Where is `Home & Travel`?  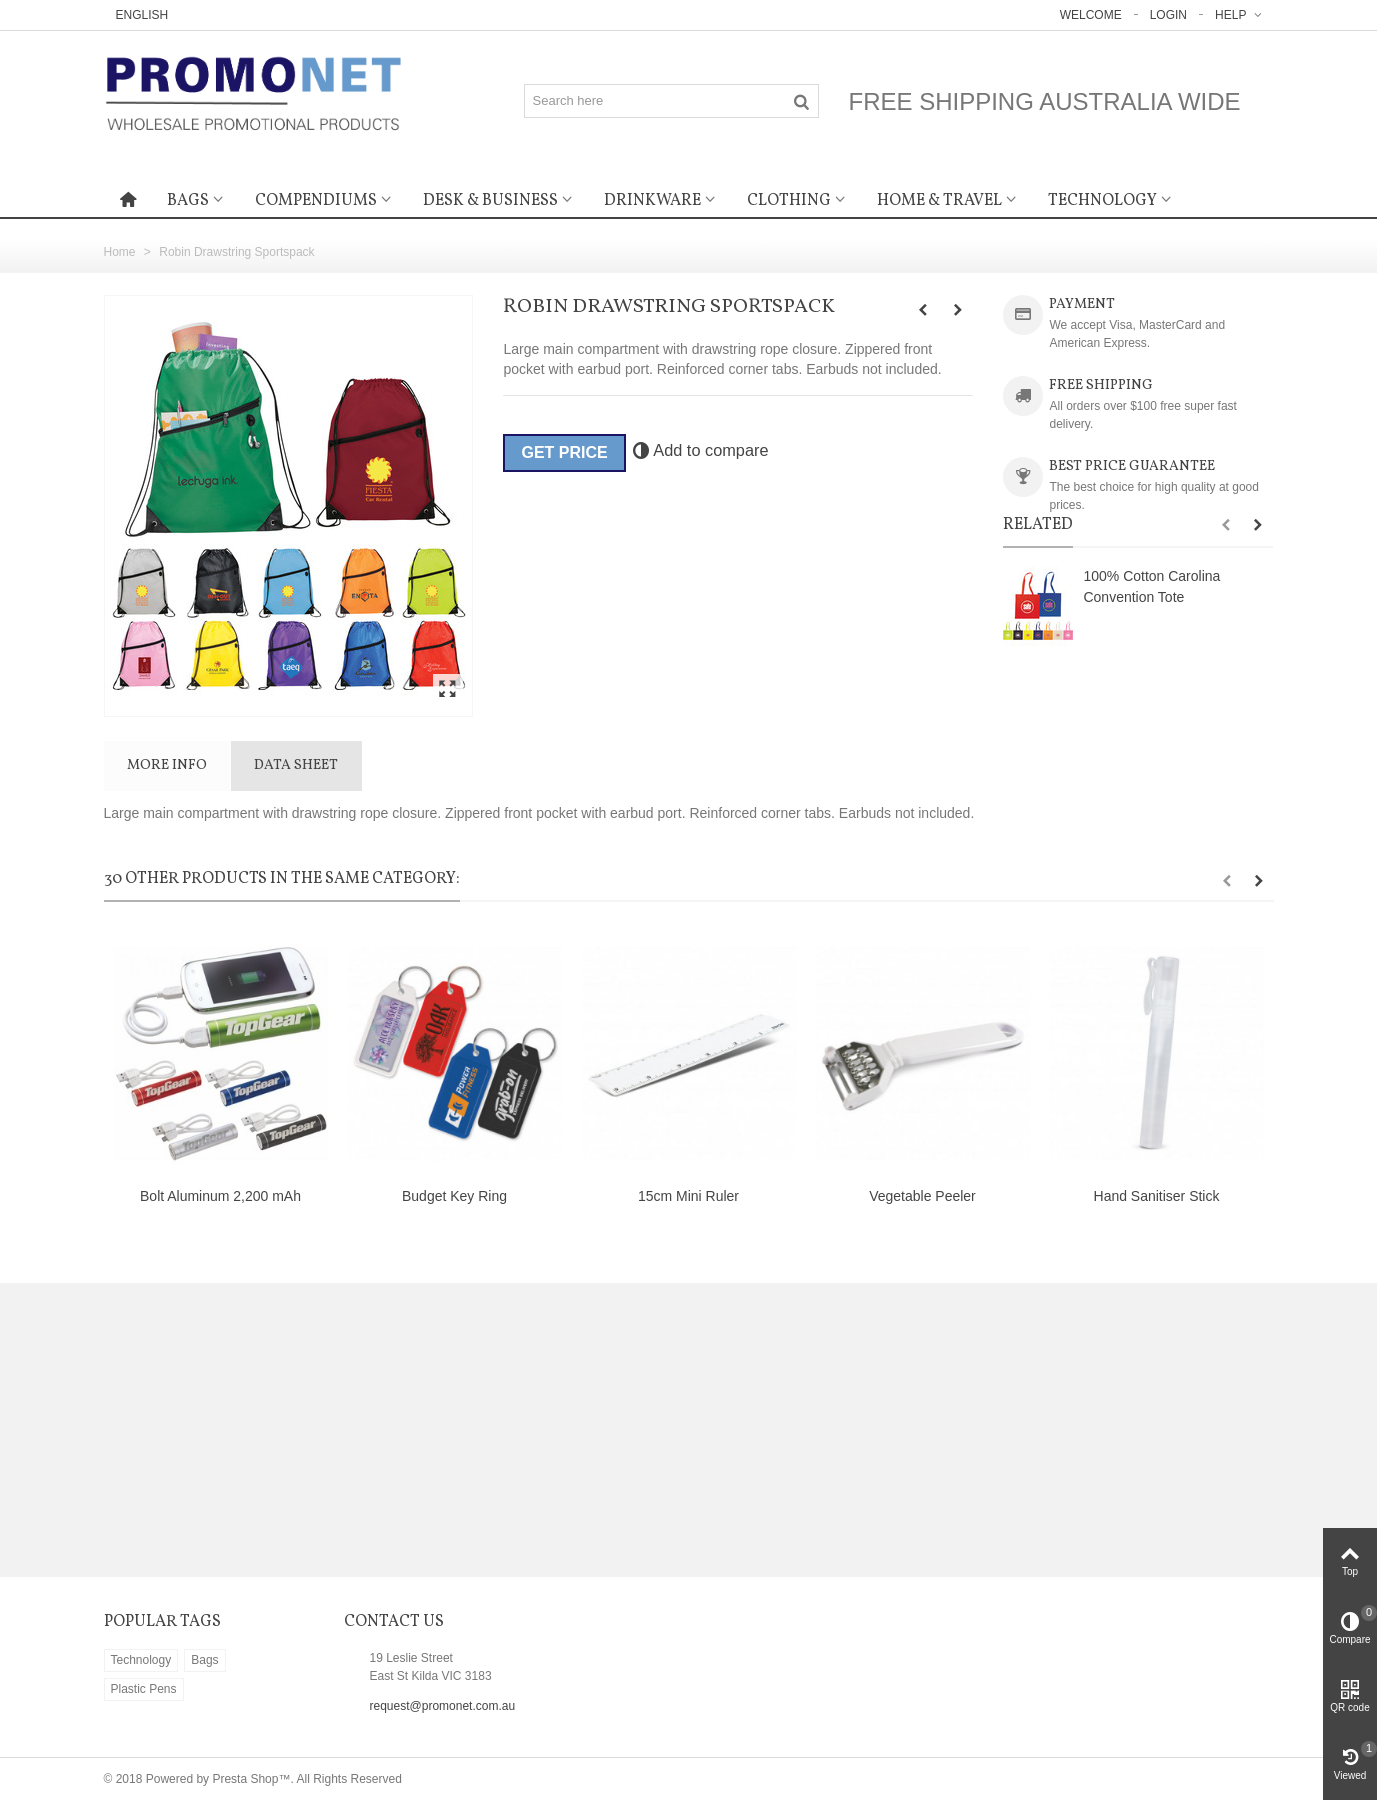
Home & Travel is located at coordinates (939, 201).